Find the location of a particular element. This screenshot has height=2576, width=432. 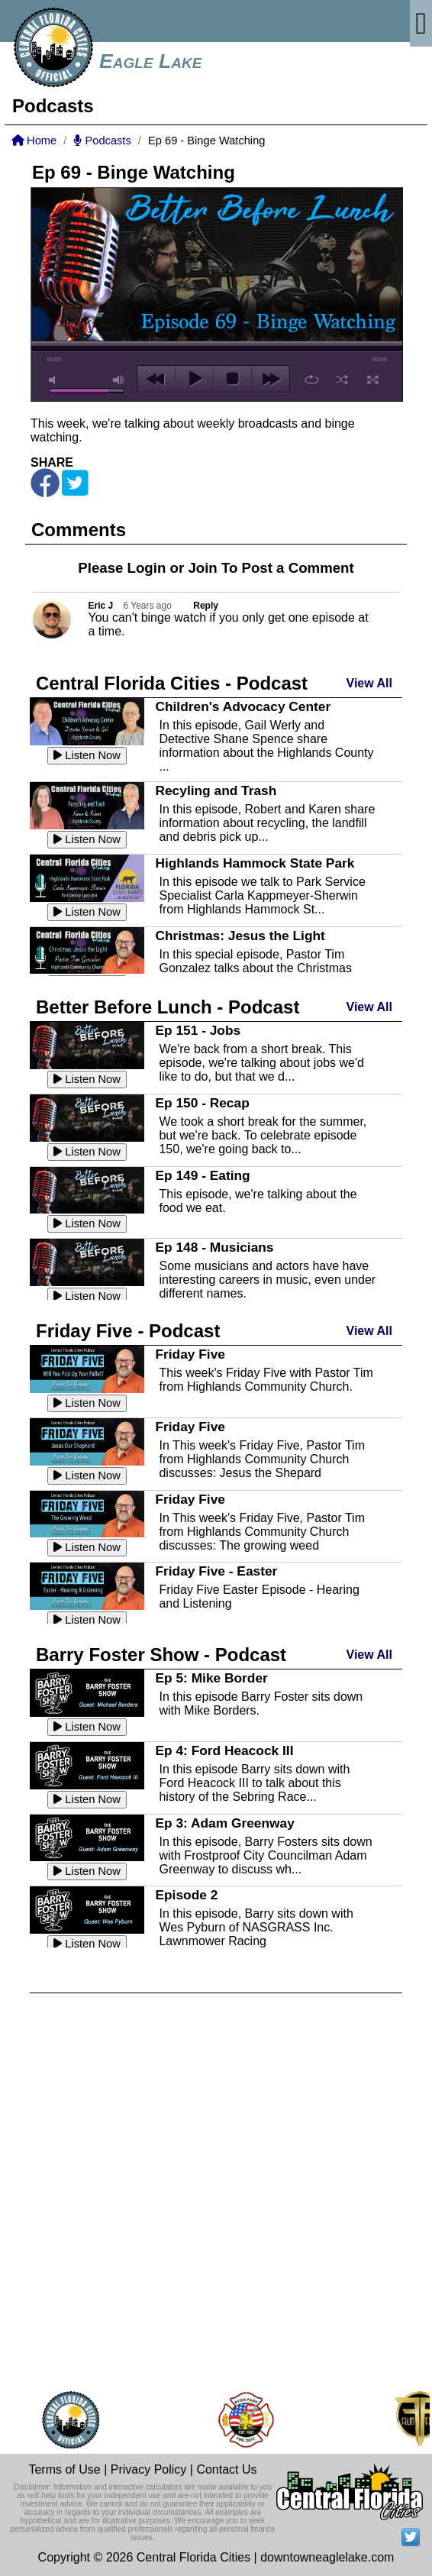

Recyling and Trash is located at coordinates (215, 790).